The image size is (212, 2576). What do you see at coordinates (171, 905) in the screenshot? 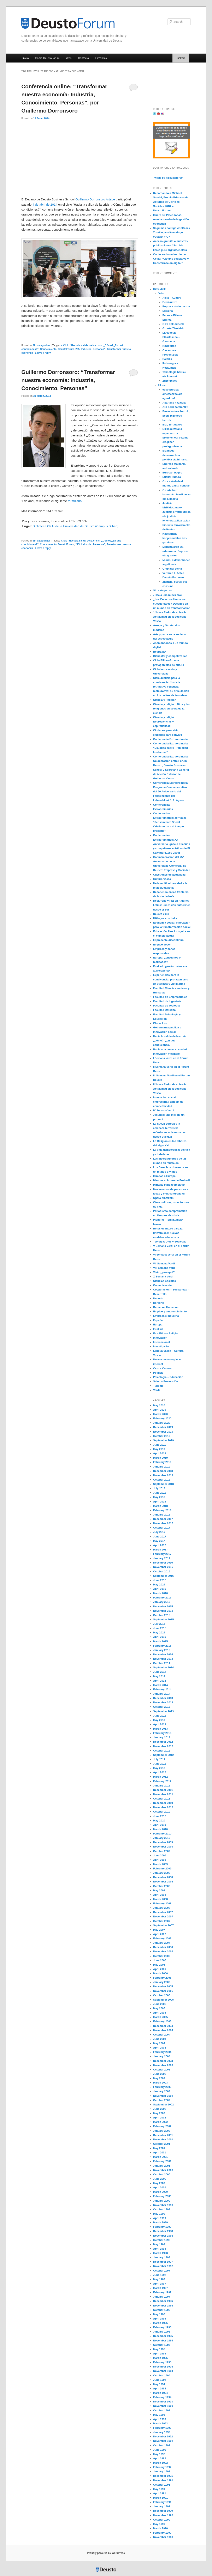
I see `Desarrollo y Paz en América Latina: una visión autocrítica desde el Sur` at bounding box center [171, 905].